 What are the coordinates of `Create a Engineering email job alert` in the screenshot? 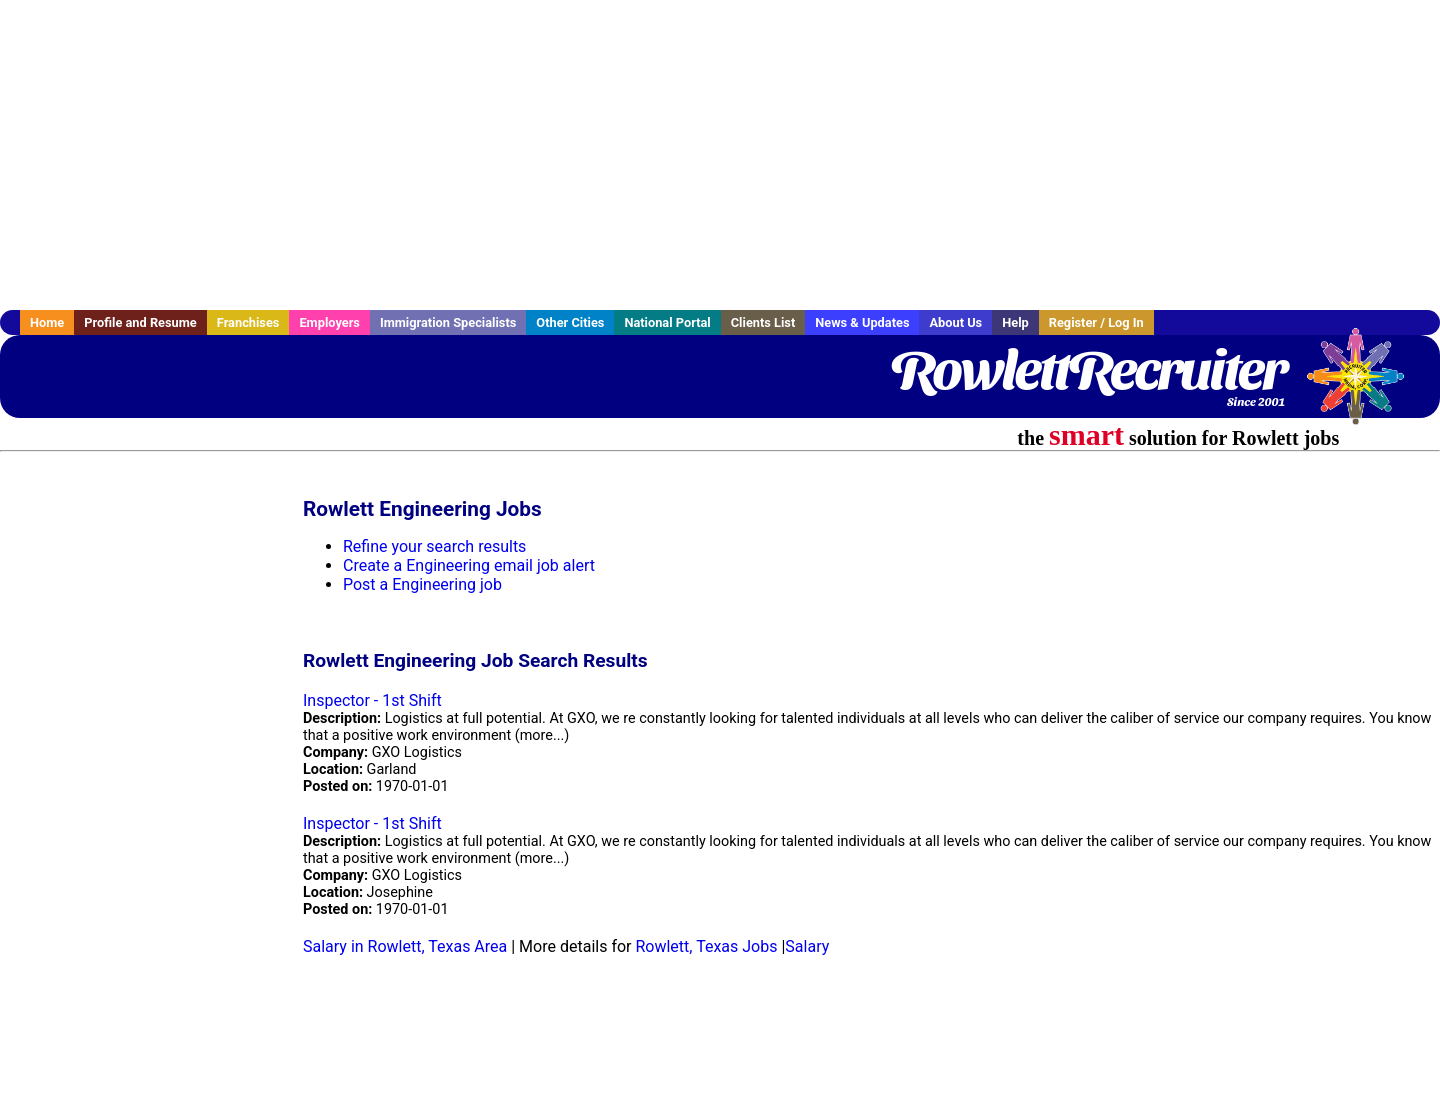 It's located at (469, 565).